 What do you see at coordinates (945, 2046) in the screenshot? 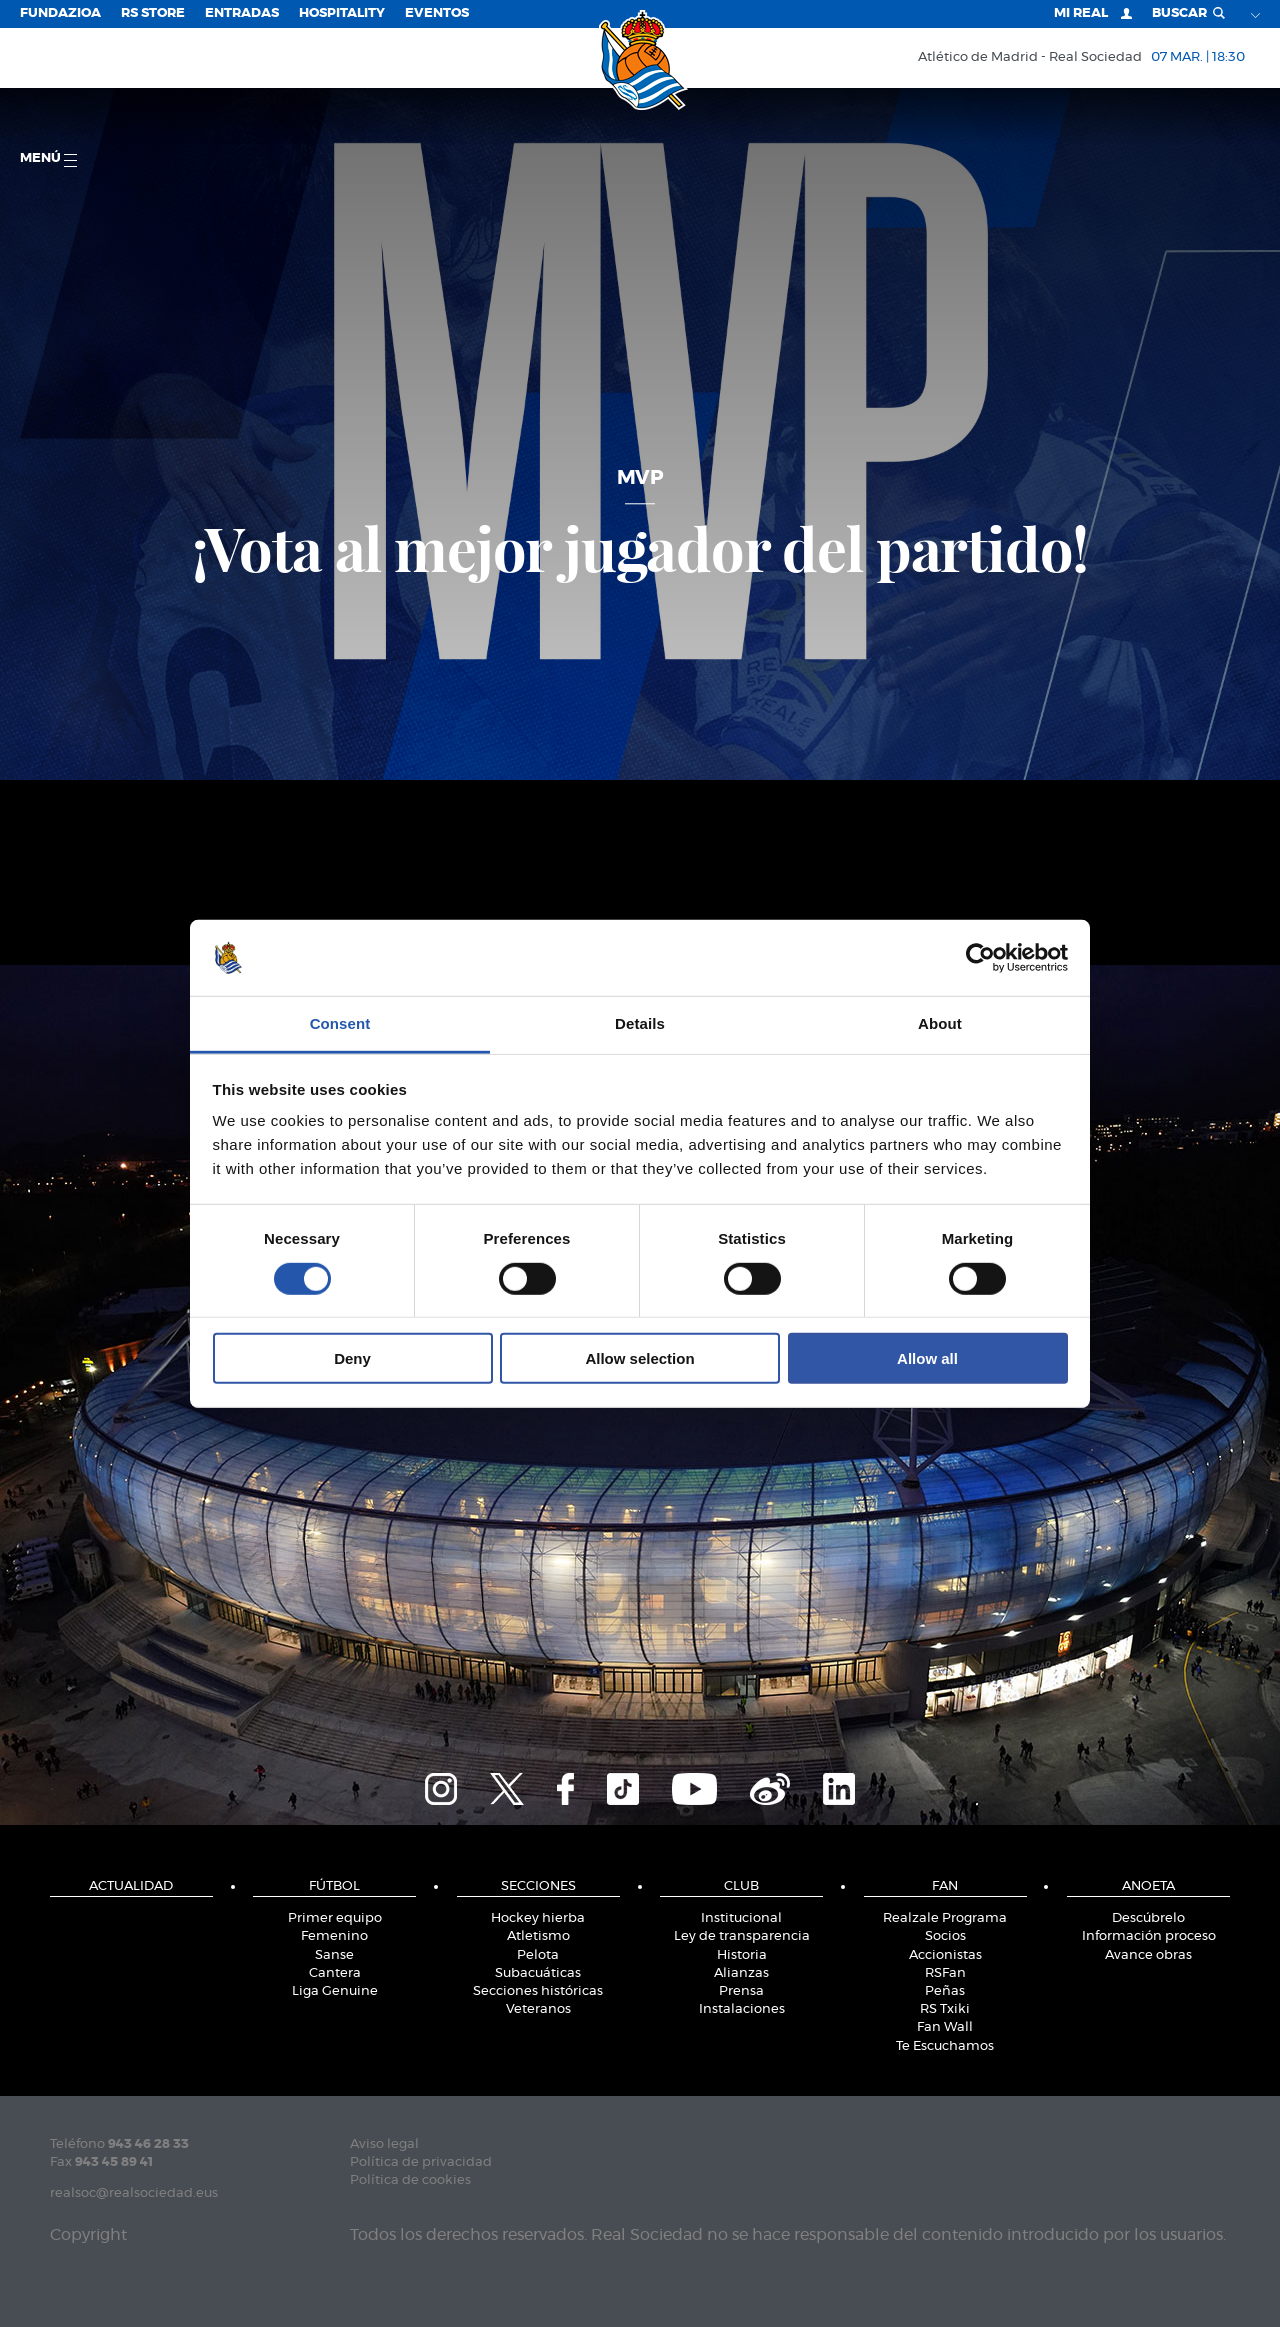
I see `Te Escuchamos` at bounding box center [945, 2046].